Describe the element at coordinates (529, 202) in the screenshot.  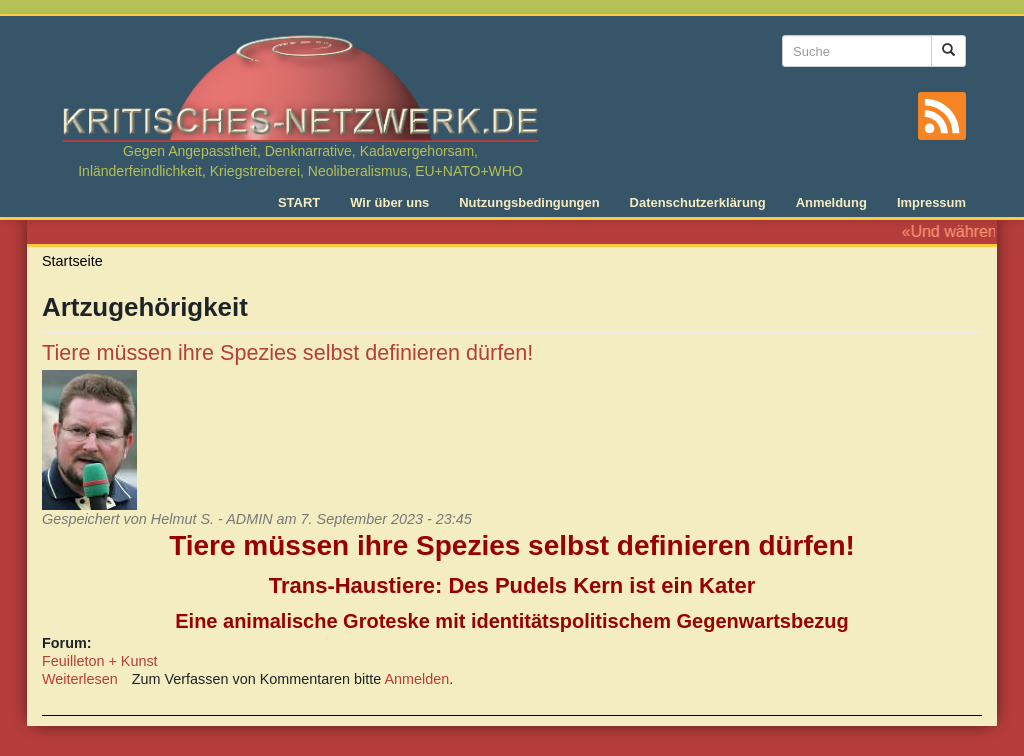
I see `Nutzungsbedingungen` at that location.